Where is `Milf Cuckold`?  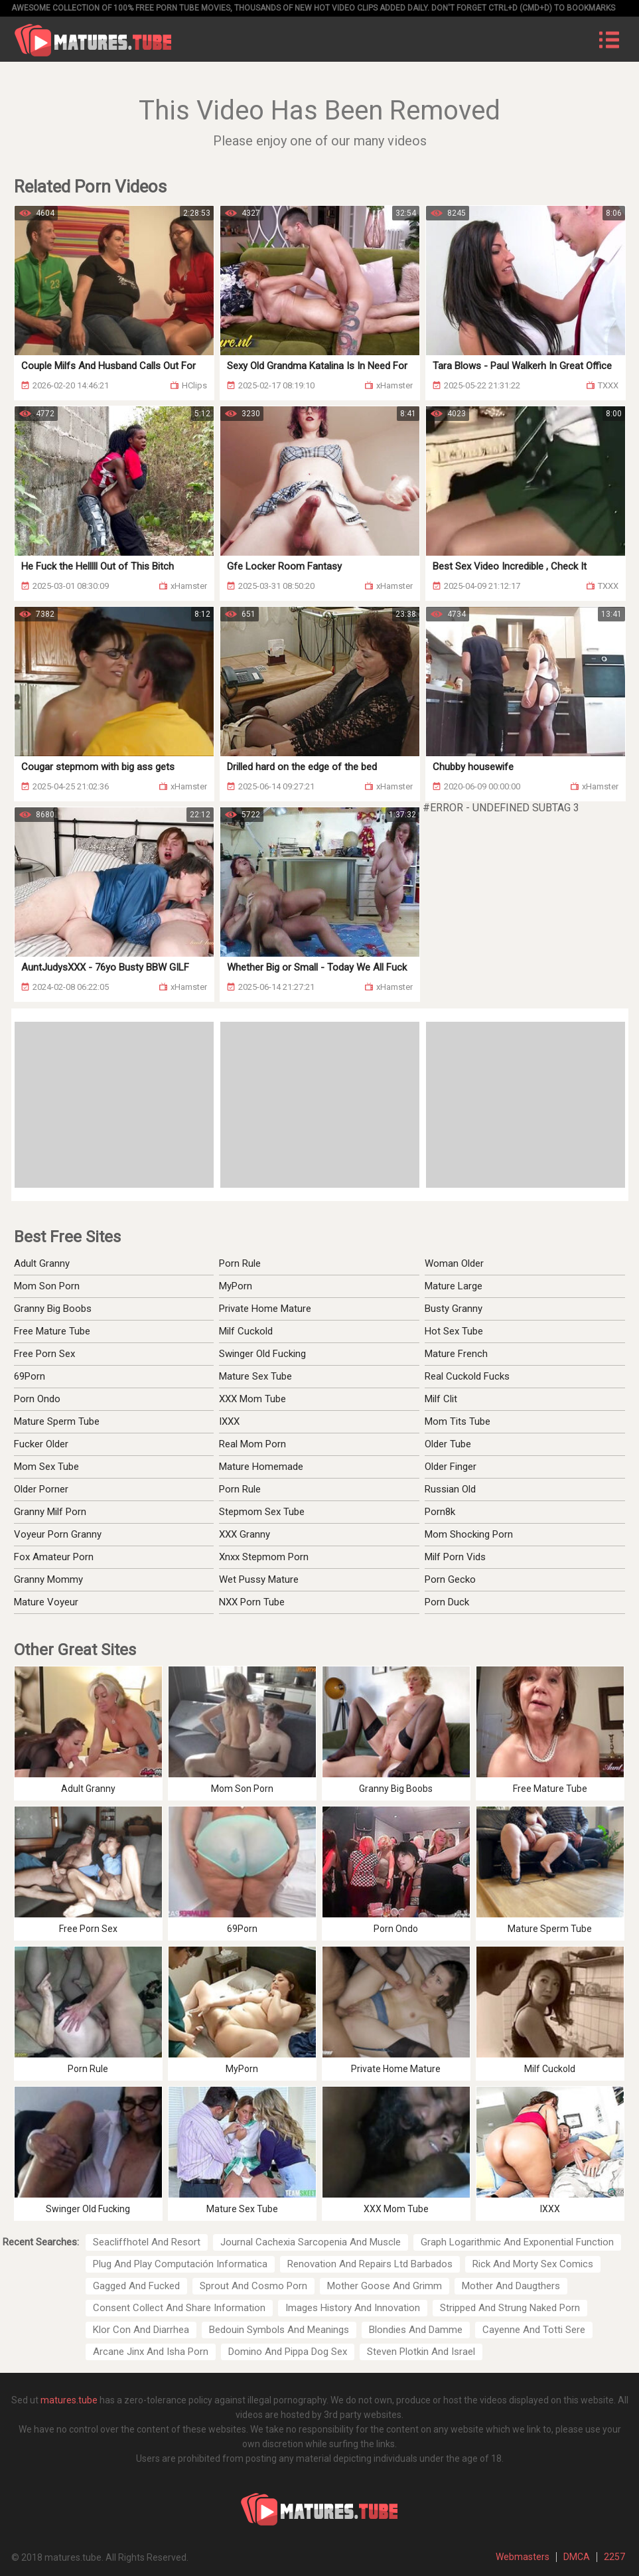
Milf Cuckold is located at coordinates (246, 1331).